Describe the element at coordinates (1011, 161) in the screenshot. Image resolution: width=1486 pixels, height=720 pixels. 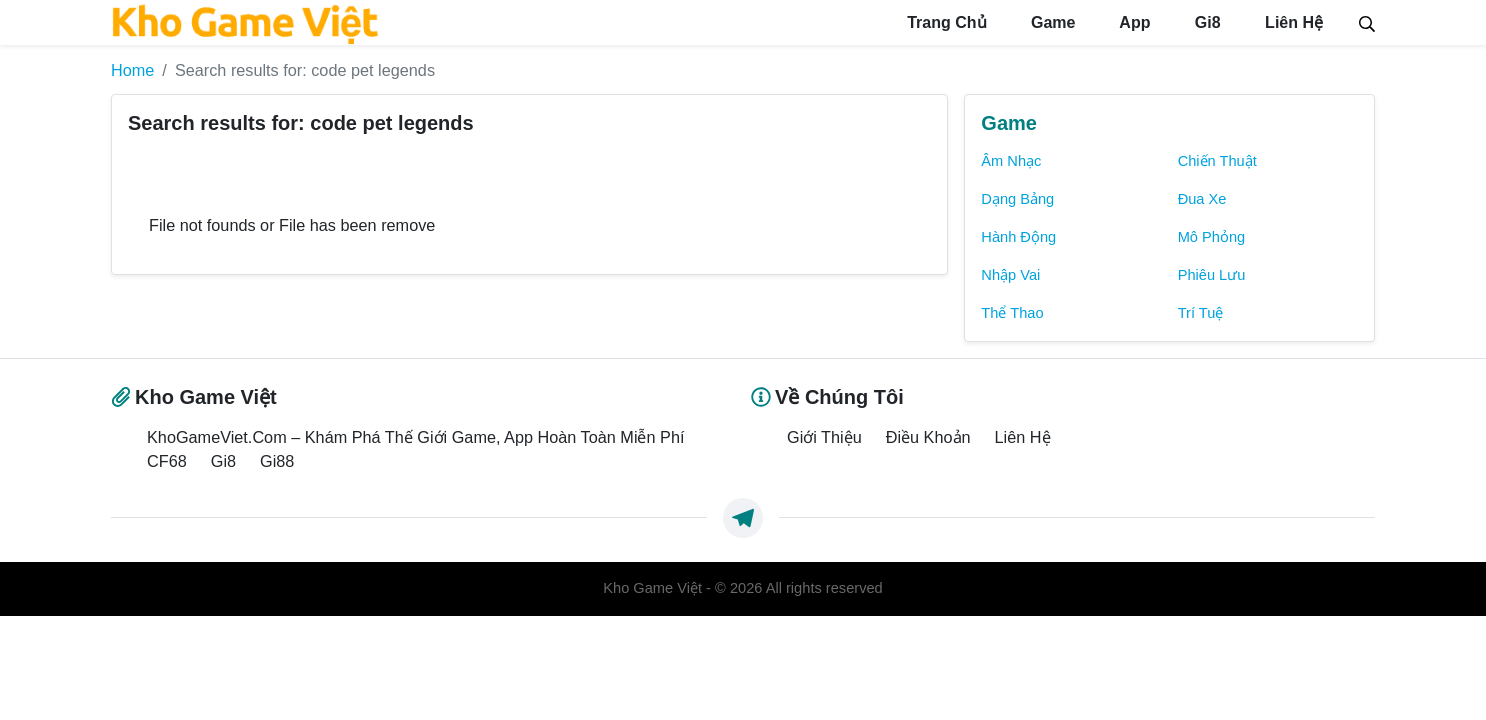
I see `Âm Nhạc` at that location.